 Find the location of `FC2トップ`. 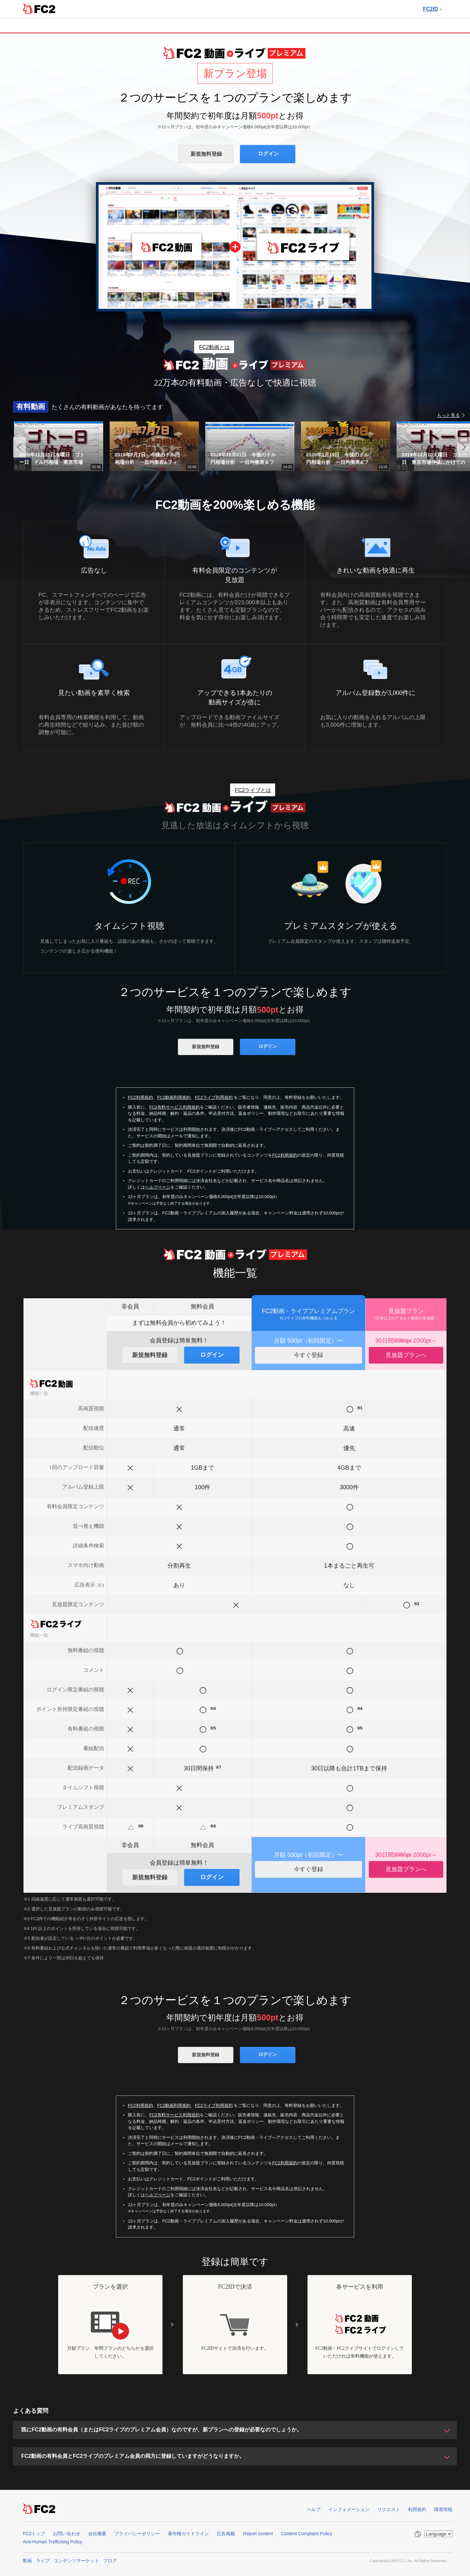

FC2トップ is located at coordinates (34, 2533).